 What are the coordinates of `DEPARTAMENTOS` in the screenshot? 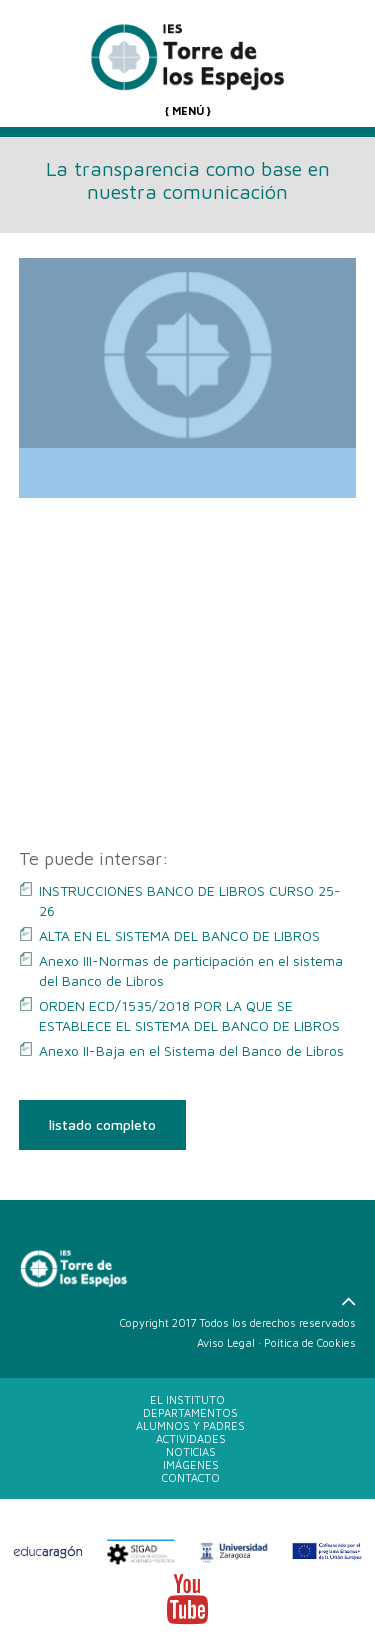 It's located at (190, 1412).